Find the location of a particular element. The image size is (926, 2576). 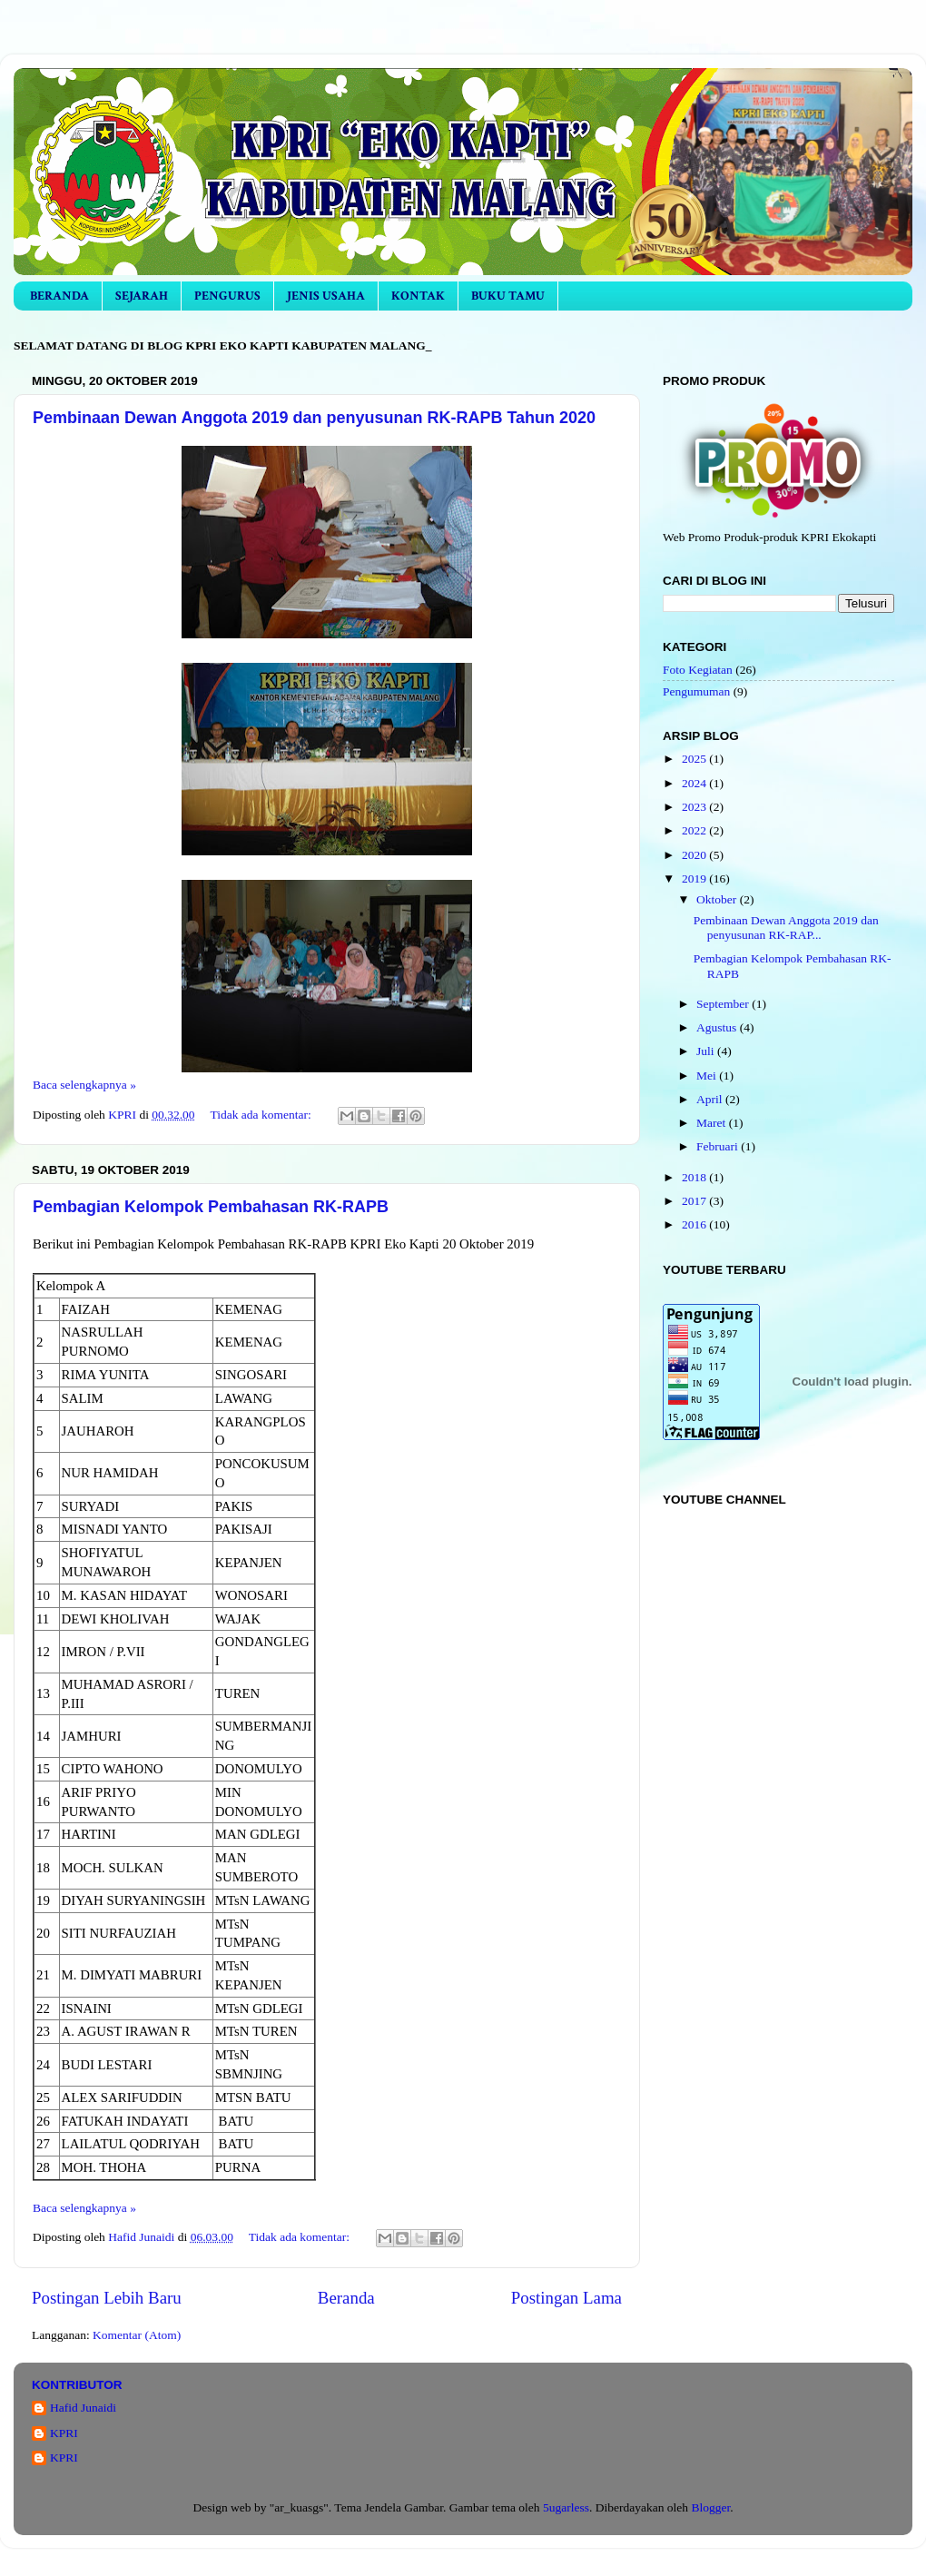

Pembagian Kelompok Pembahasan RK-RAPB is located at coordinates (211, 1207).